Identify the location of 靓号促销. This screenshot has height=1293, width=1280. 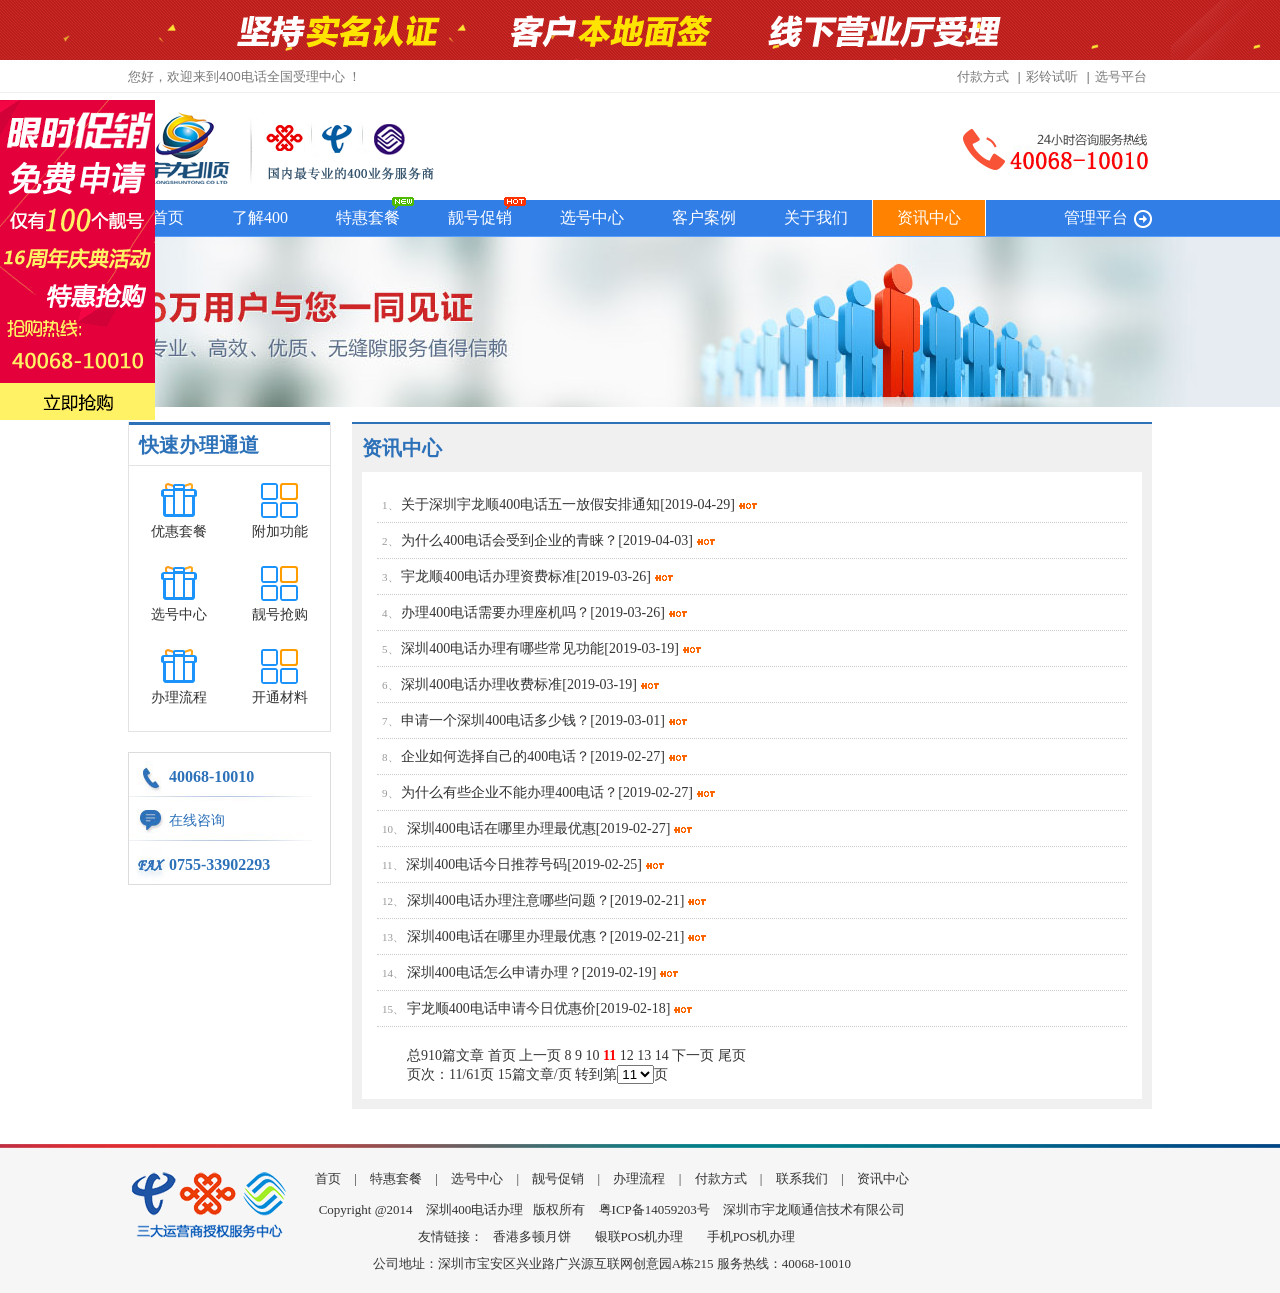
(480, 217).